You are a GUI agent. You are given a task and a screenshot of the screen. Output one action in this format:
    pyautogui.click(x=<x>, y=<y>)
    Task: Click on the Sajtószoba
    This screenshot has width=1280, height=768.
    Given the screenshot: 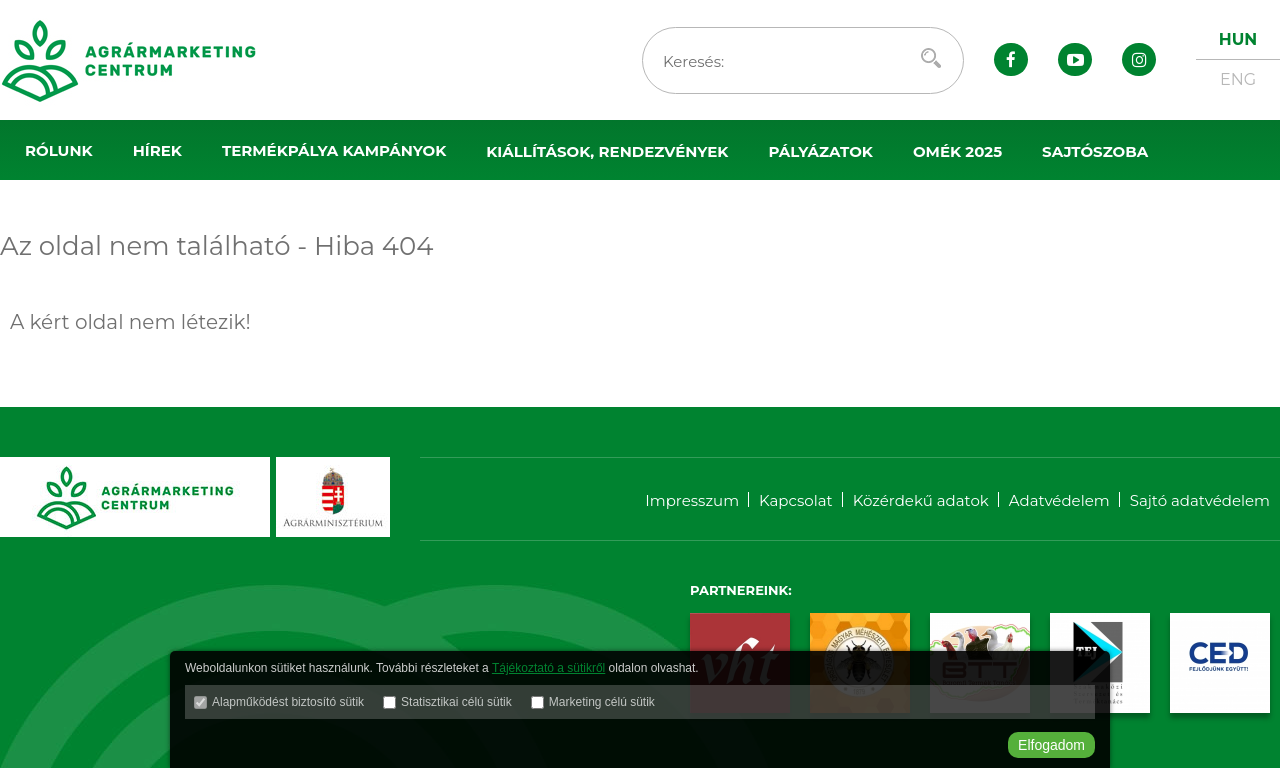 What is the action you would take?
    pyautogui.click(x=1095, y=151)
    